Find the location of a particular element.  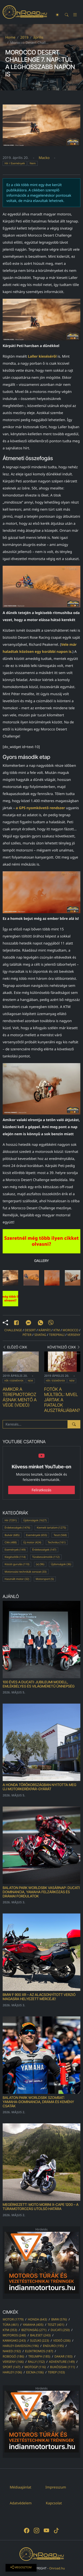

Nem is located at coordinates (33, 163).